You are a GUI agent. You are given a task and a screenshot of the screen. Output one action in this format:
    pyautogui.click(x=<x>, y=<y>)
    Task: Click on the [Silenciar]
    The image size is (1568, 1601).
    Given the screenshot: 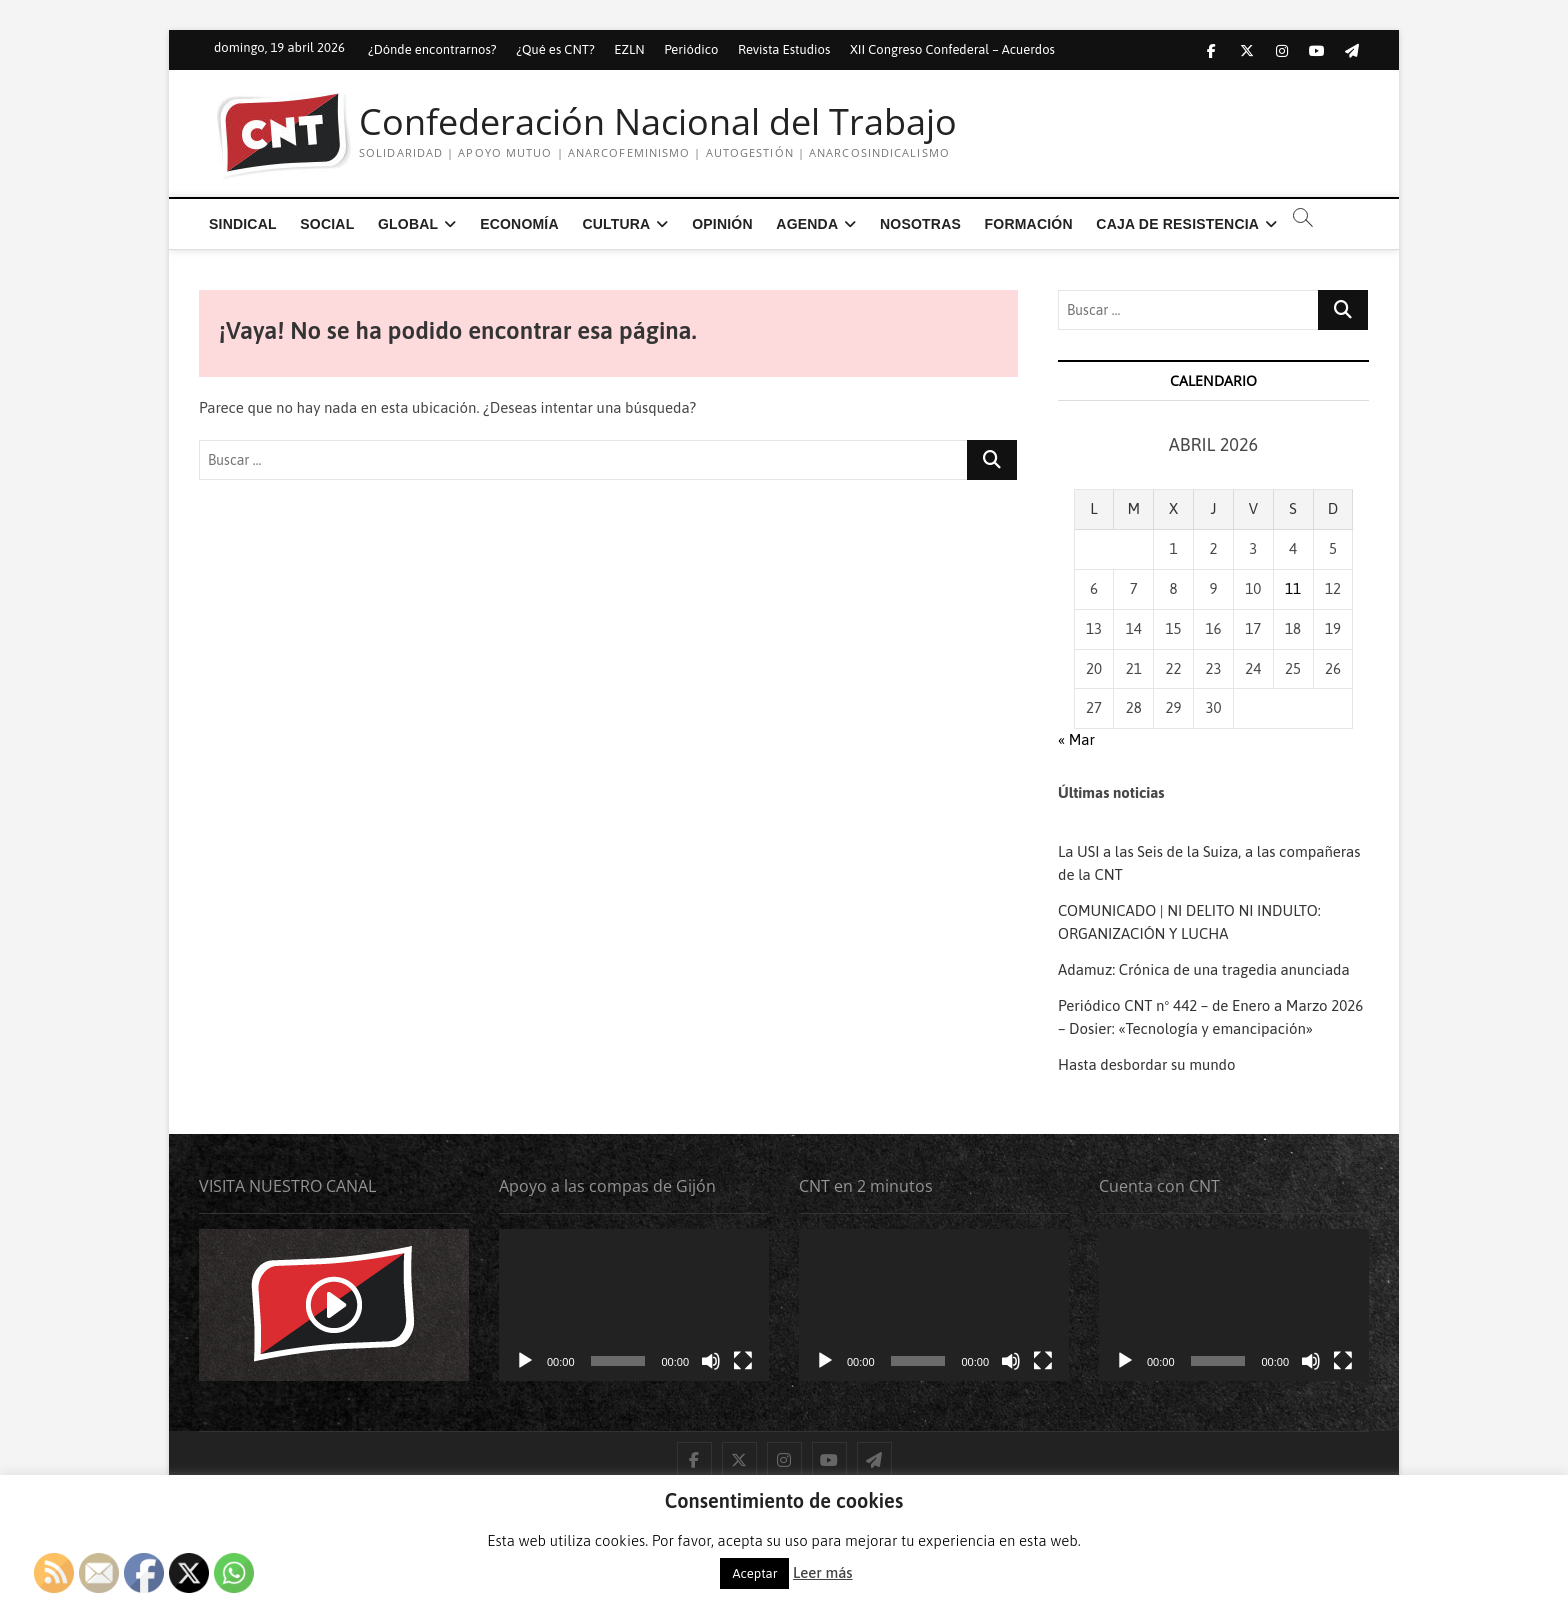 What is the action you would take?
    pyautogui.click(x=711, y=1361)
    